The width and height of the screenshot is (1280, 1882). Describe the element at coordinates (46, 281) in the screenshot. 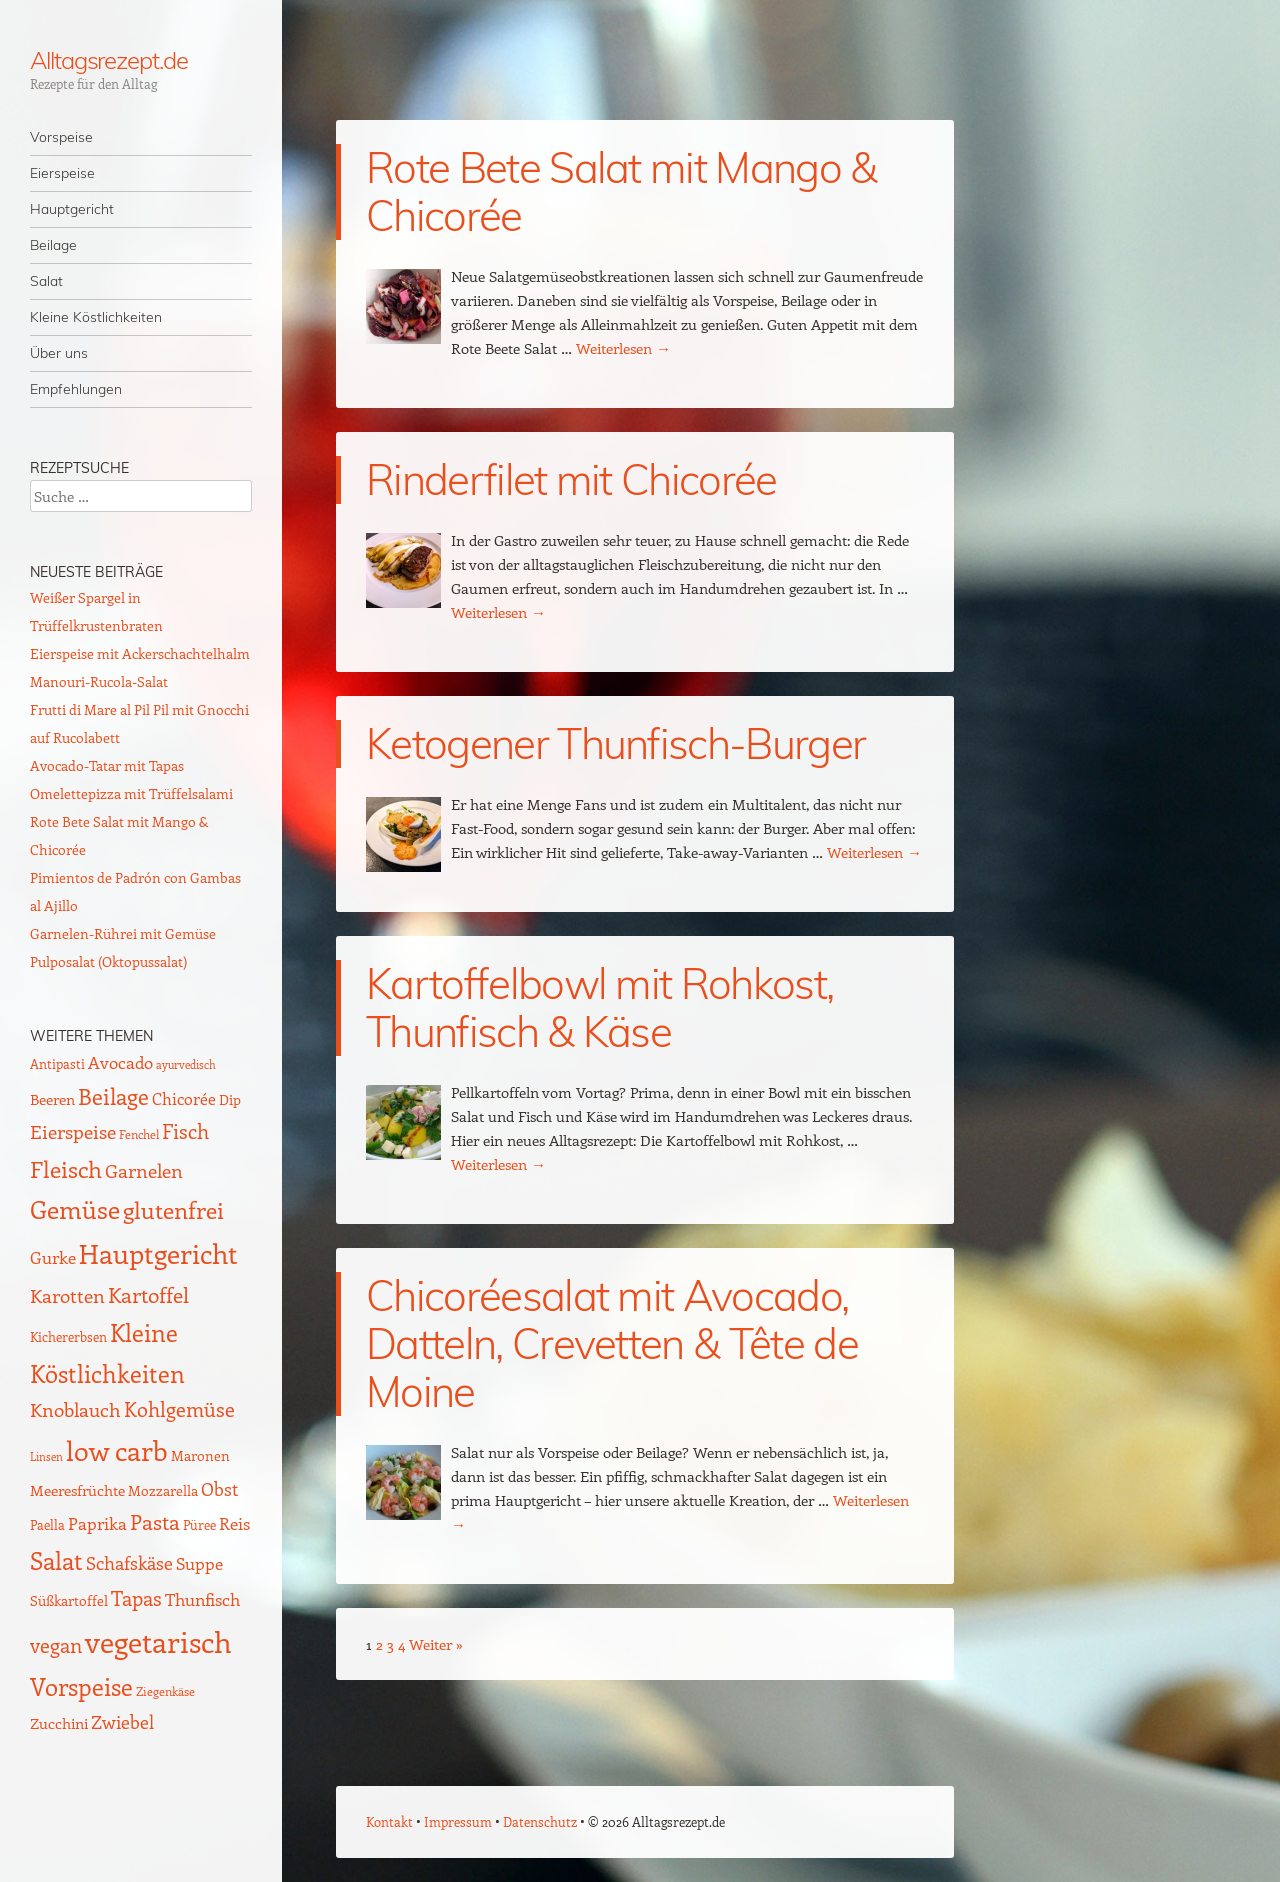

I see `Salat` at that location.